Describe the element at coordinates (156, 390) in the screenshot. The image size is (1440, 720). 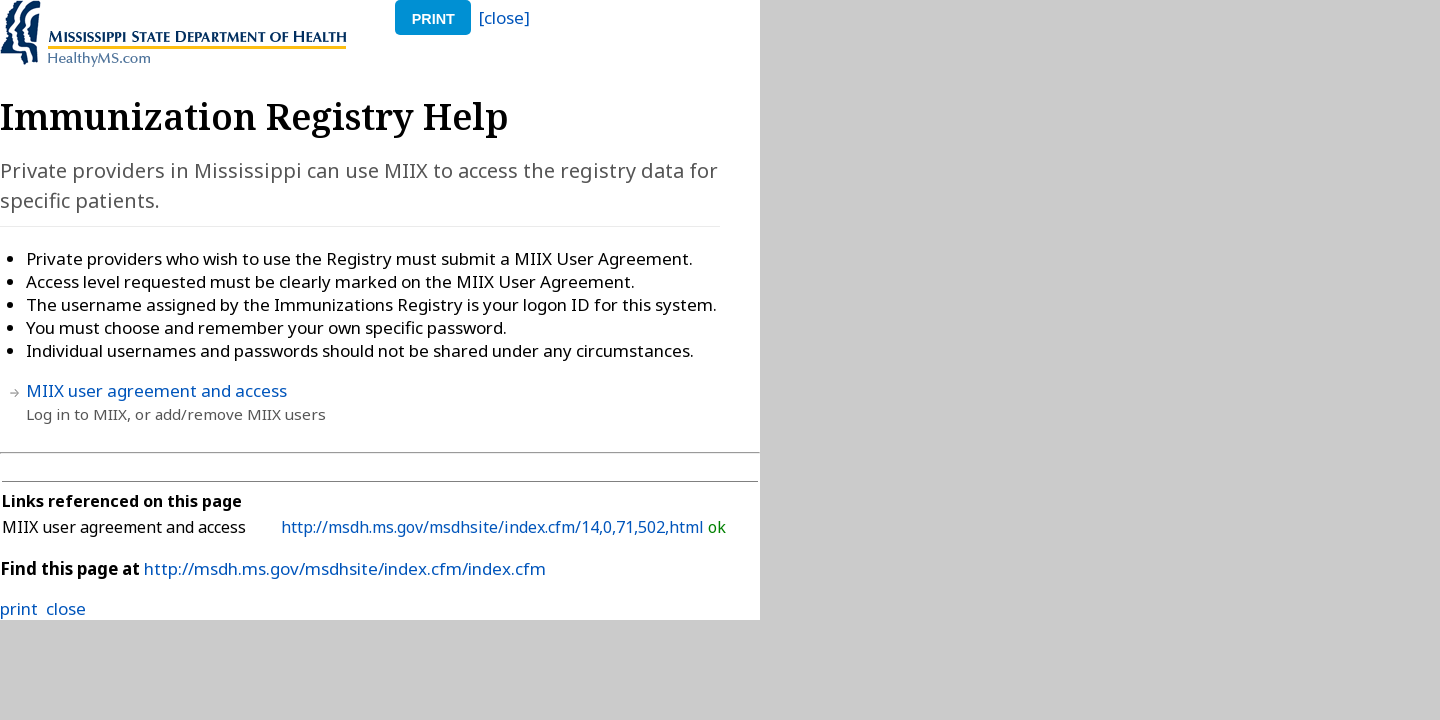
I see `MIIX user agreement and access` at that location.